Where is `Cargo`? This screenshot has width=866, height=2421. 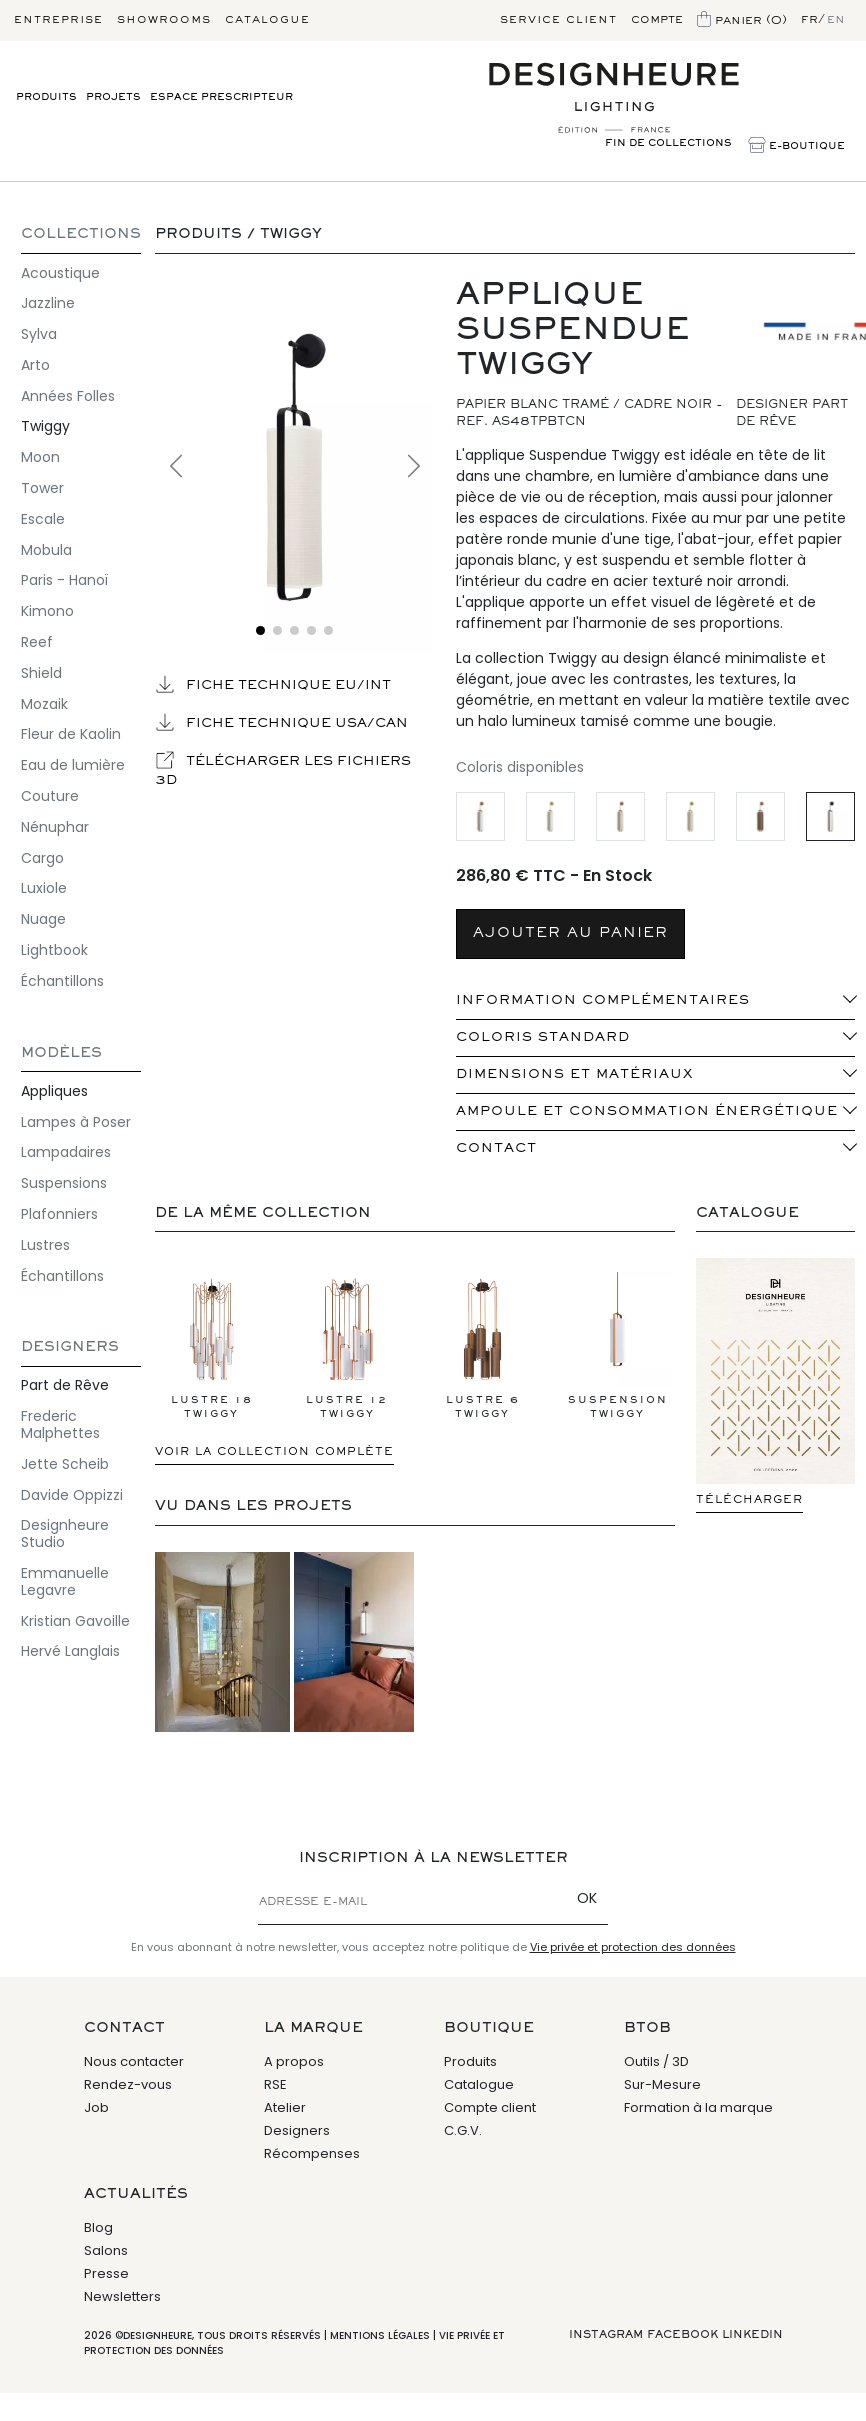
Cargo is located at coordinates (42, 858).